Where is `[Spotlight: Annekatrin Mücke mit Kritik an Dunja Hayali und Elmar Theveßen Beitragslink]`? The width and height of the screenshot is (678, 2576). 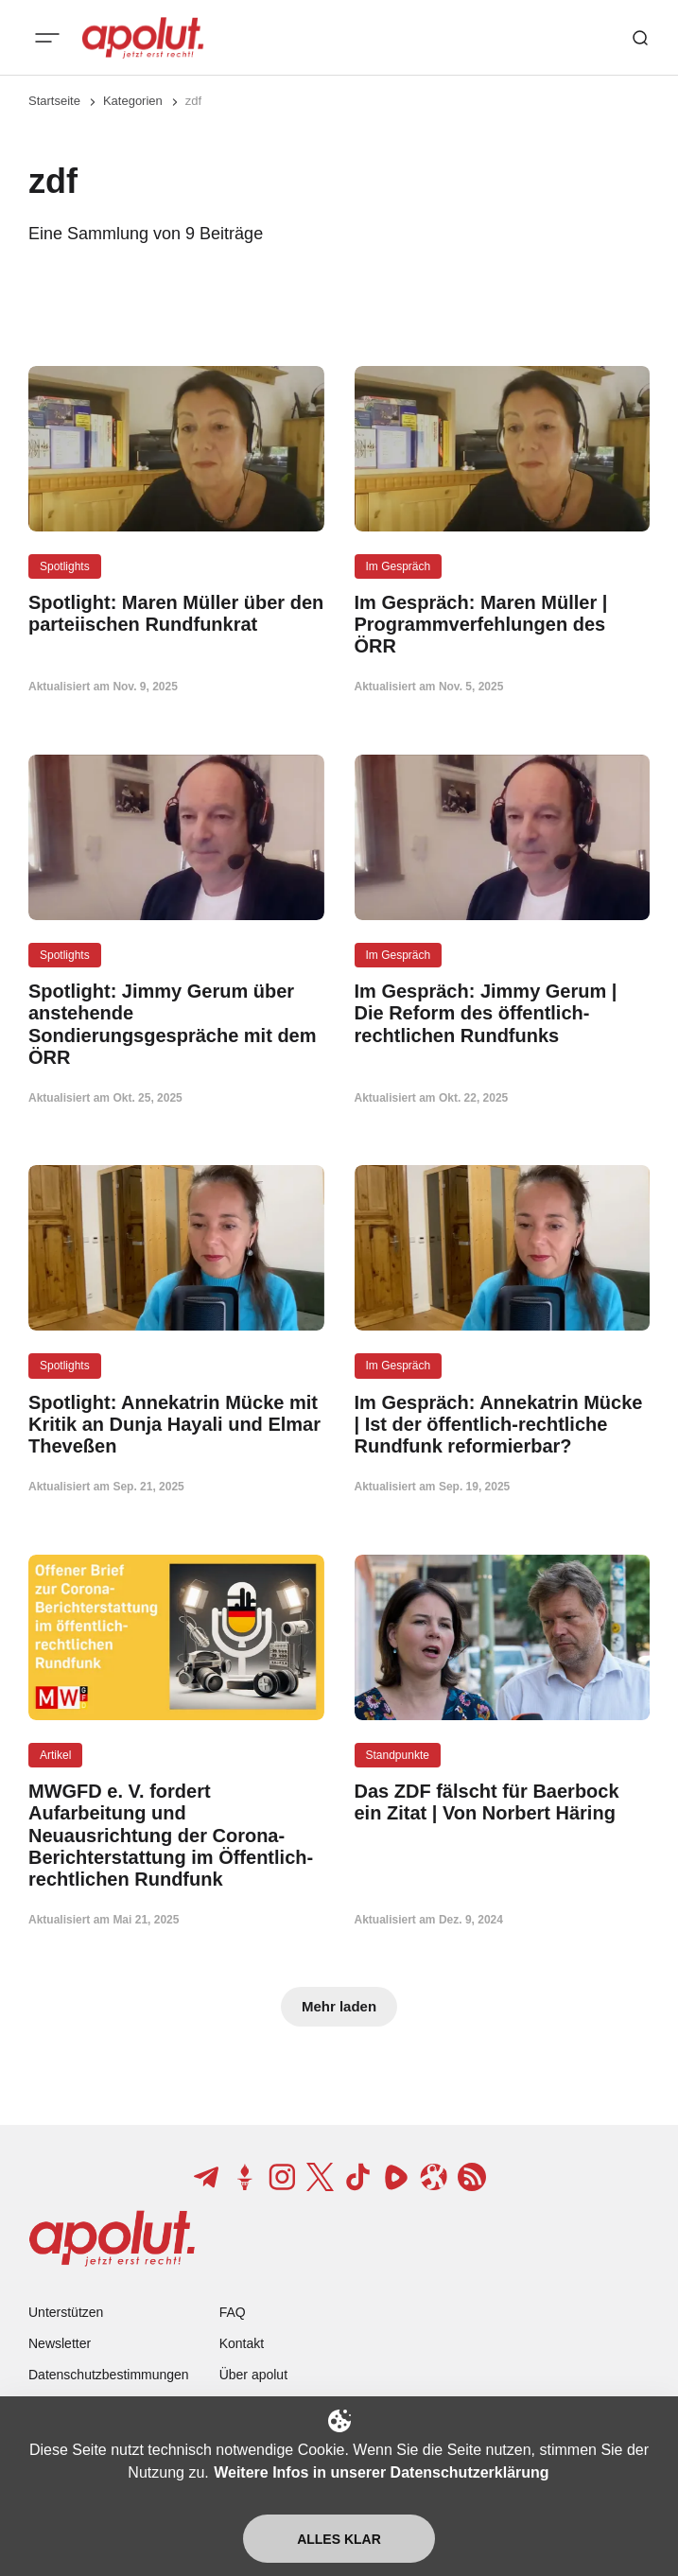
[Spotlight: Annekatrin Mücke mit Kritik an Dunja Hayali und Elmar Theveßen Beitragslink] is located at coordinates (176, 1425).